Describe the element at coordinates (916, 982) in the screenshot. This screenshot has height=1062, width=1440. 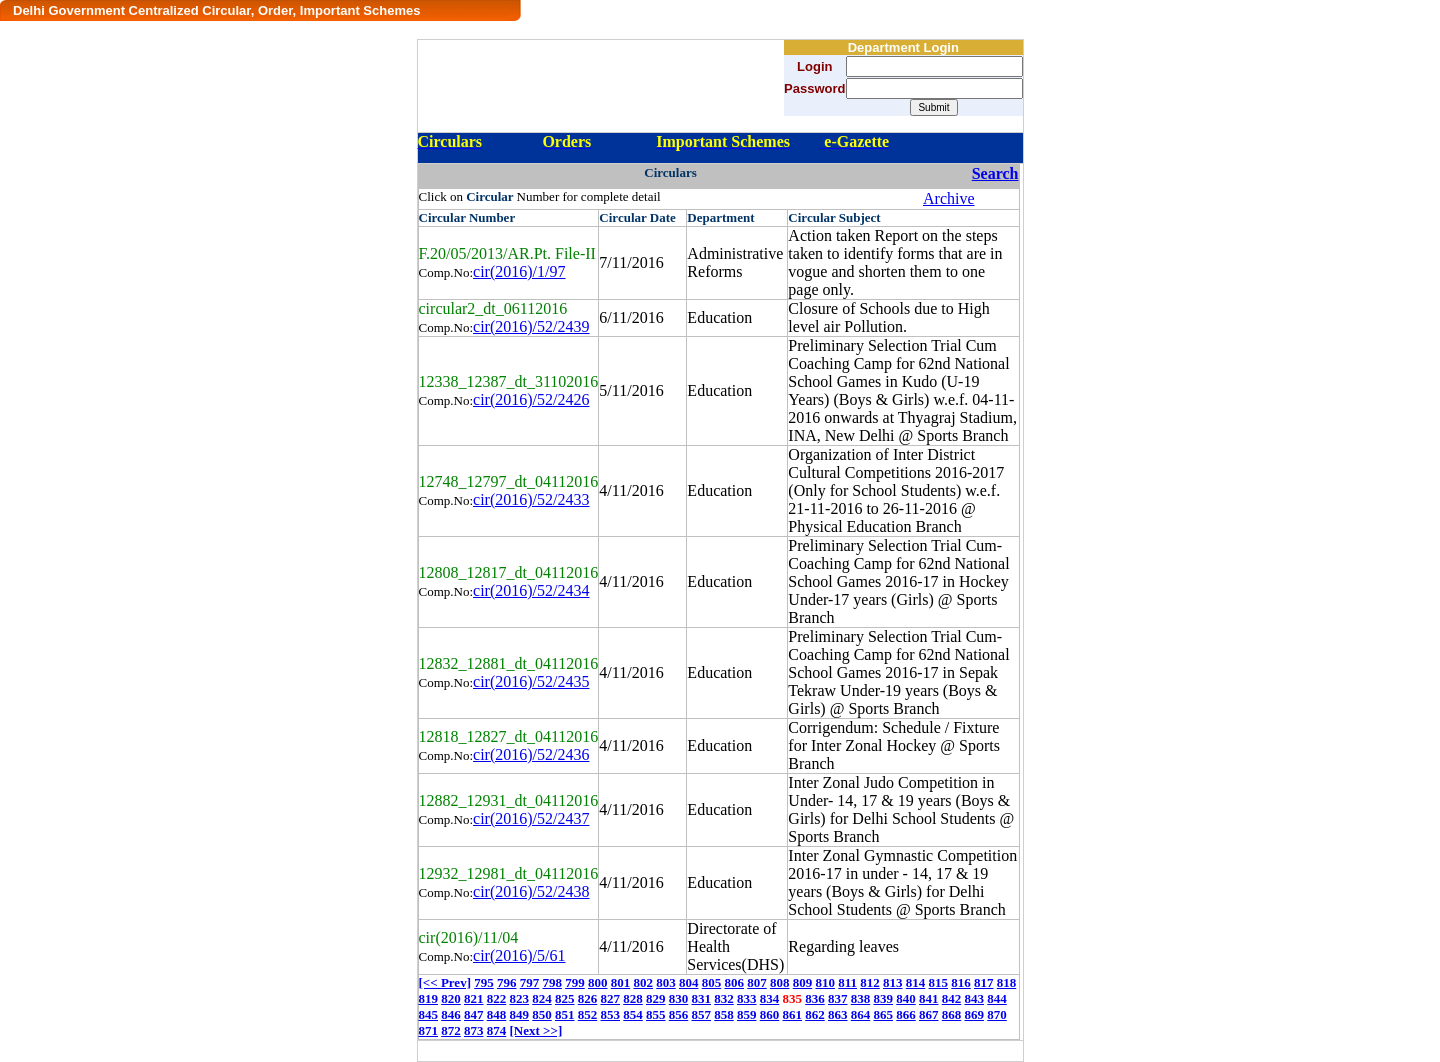
I see `814` at that location.